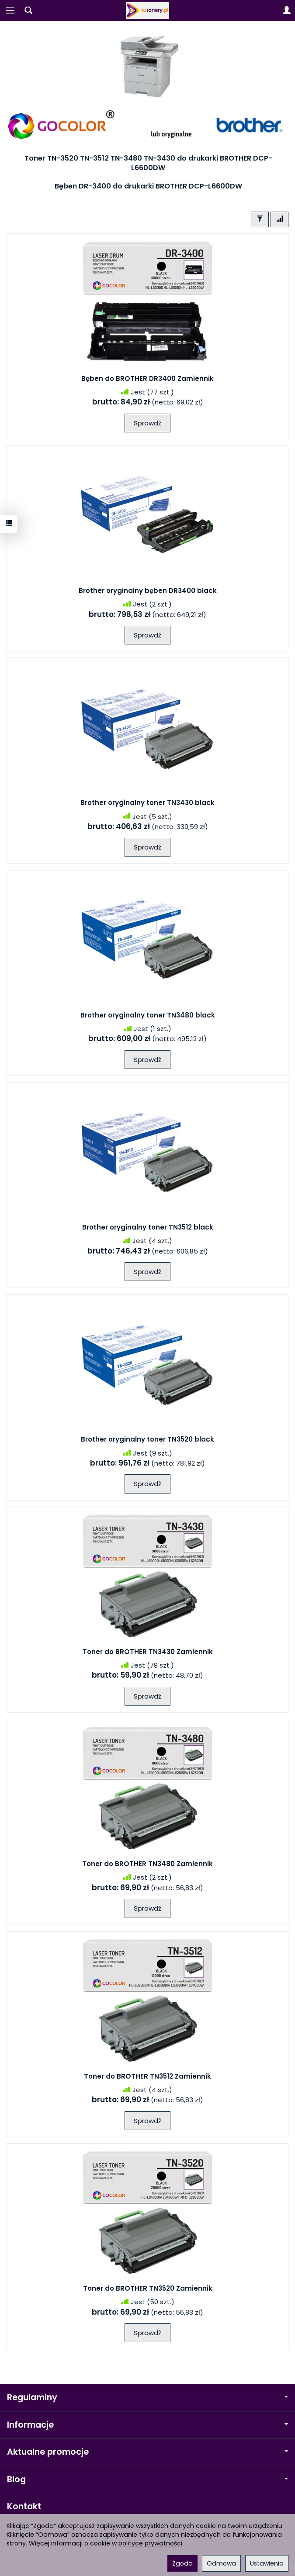 Image resolution: width=295 pixels, height=2576 pixels. Describe the element at coordinates (147, 2397) in the screenshot. I see `Regulaminy` at that location.